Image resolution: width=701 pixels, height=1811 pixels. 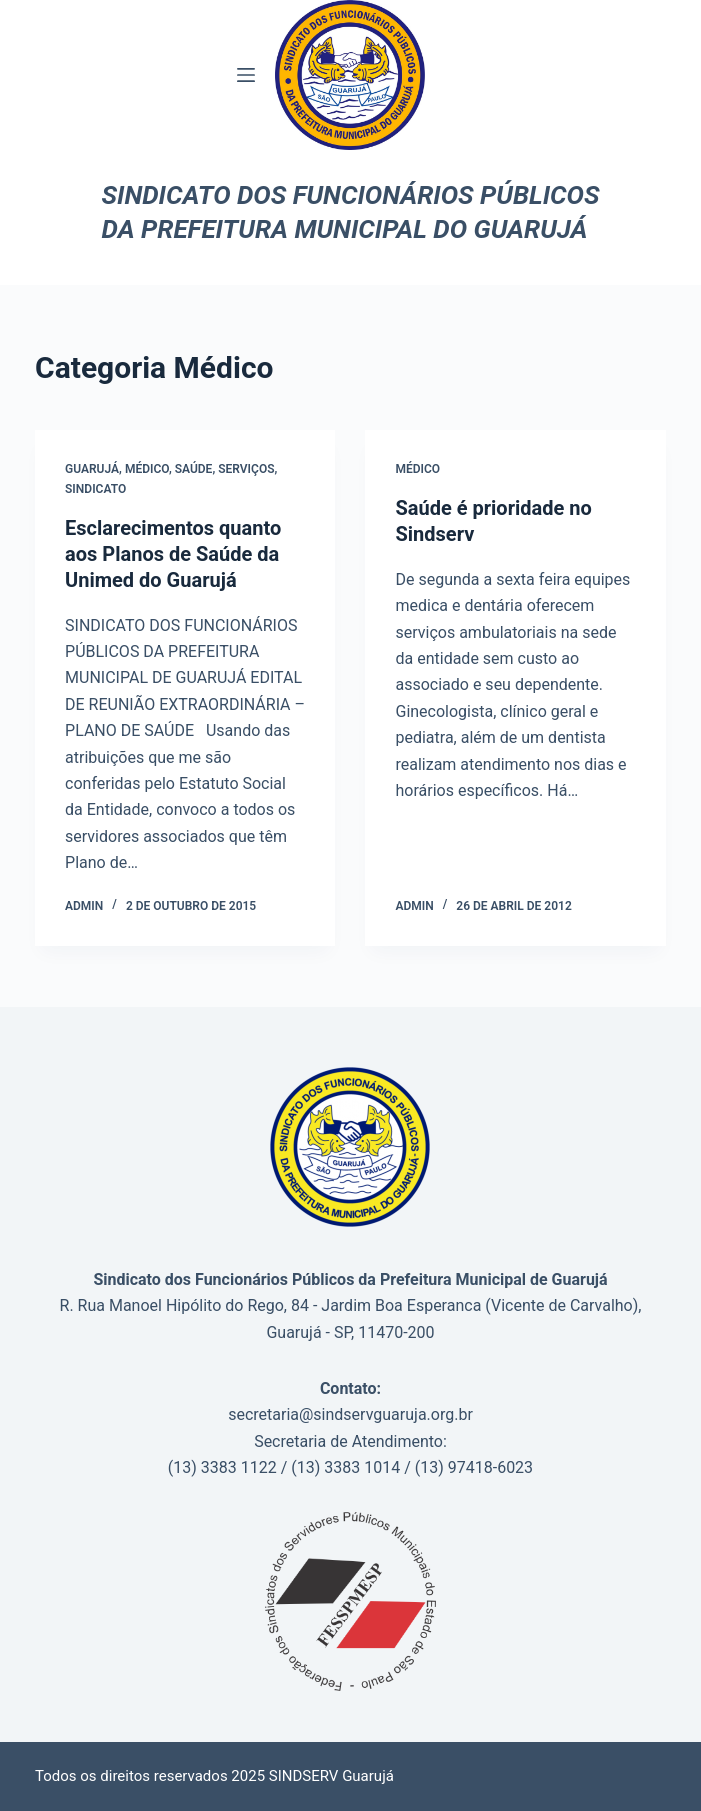 I want to click on Serviços, so click(x=246, y=469).